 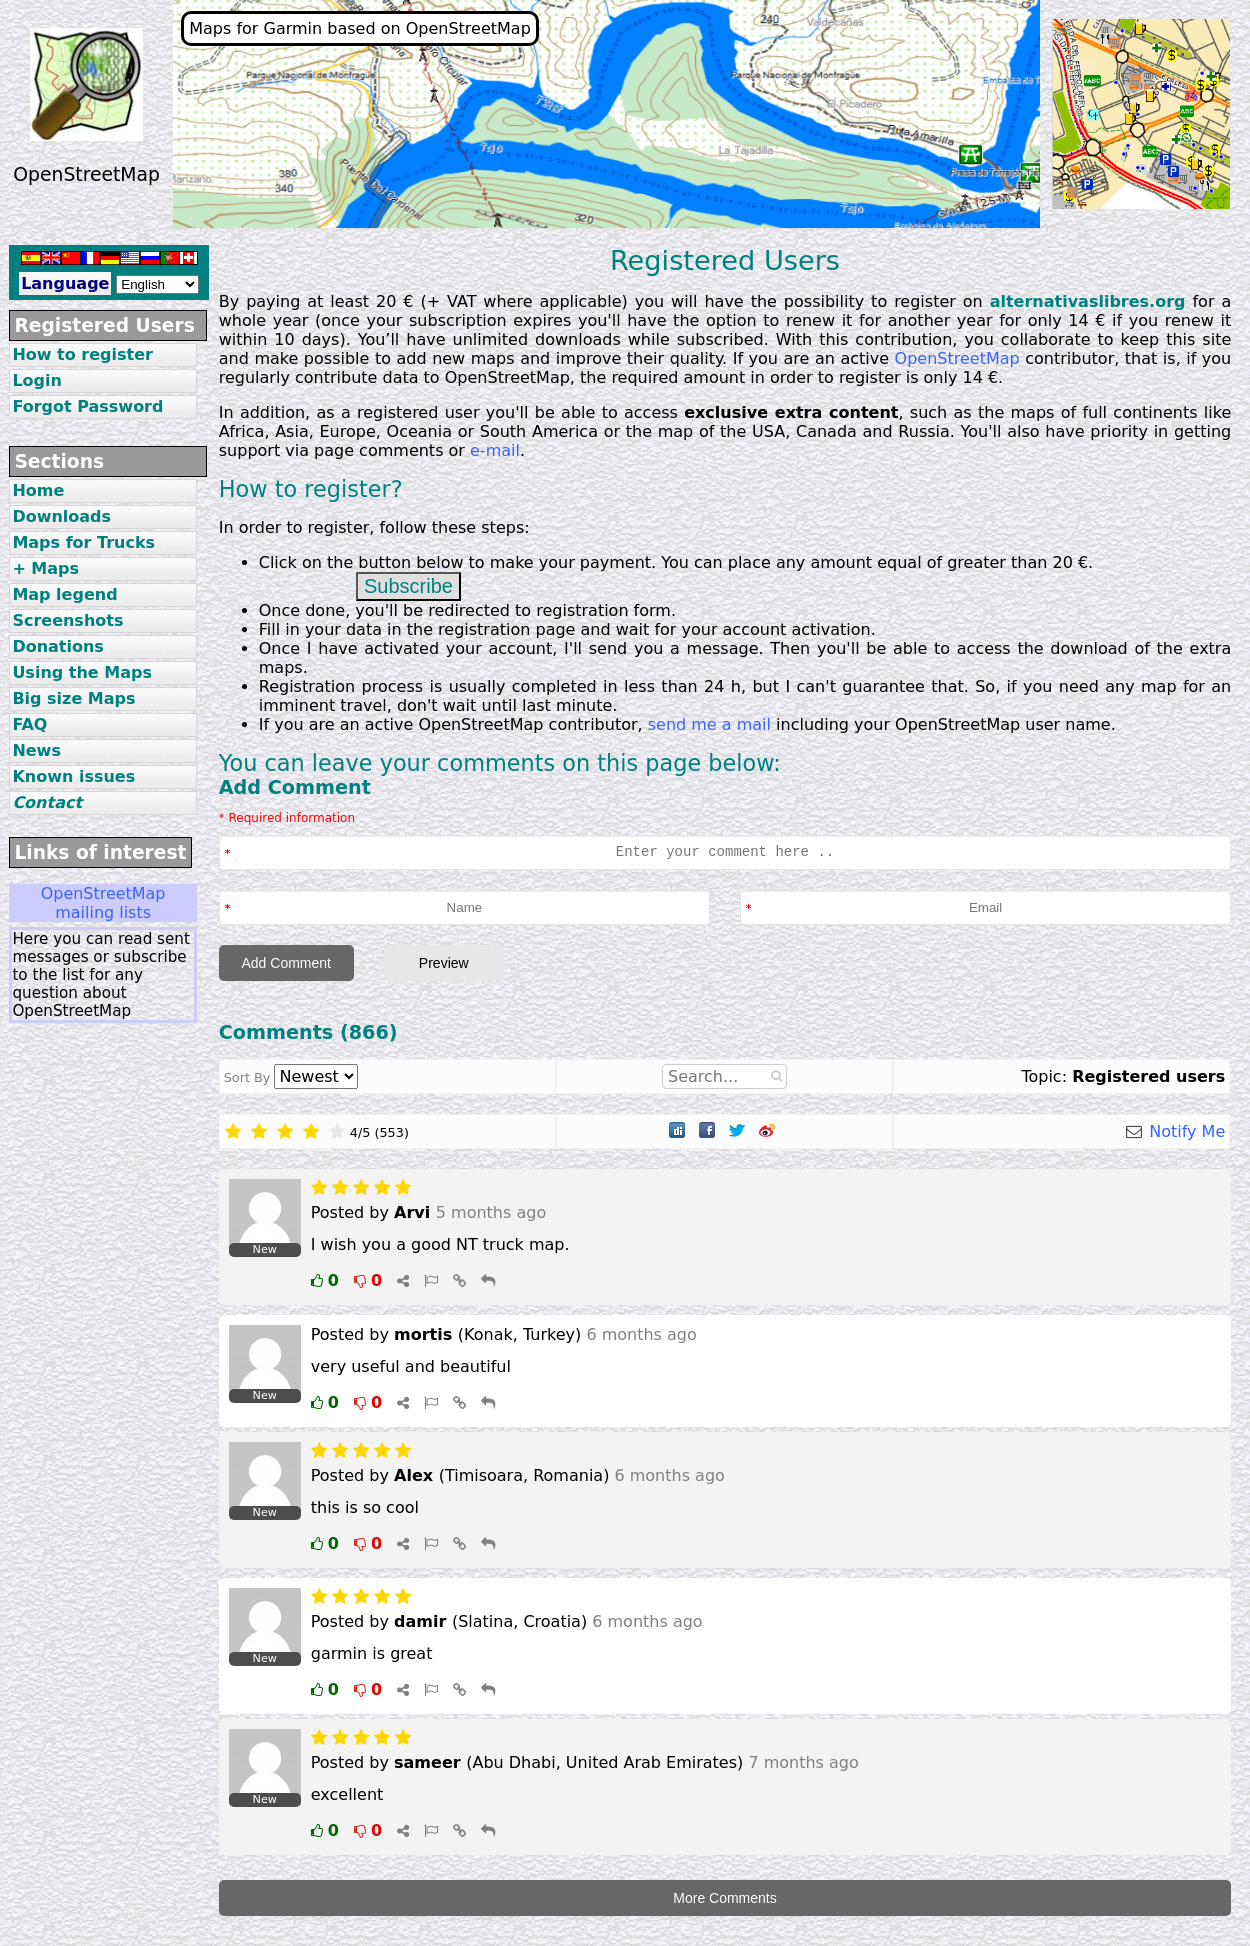 What do you see at coordinates (87, 406) in the screenshot?
I see `Forgot Password` at bounding box center [87, 406].